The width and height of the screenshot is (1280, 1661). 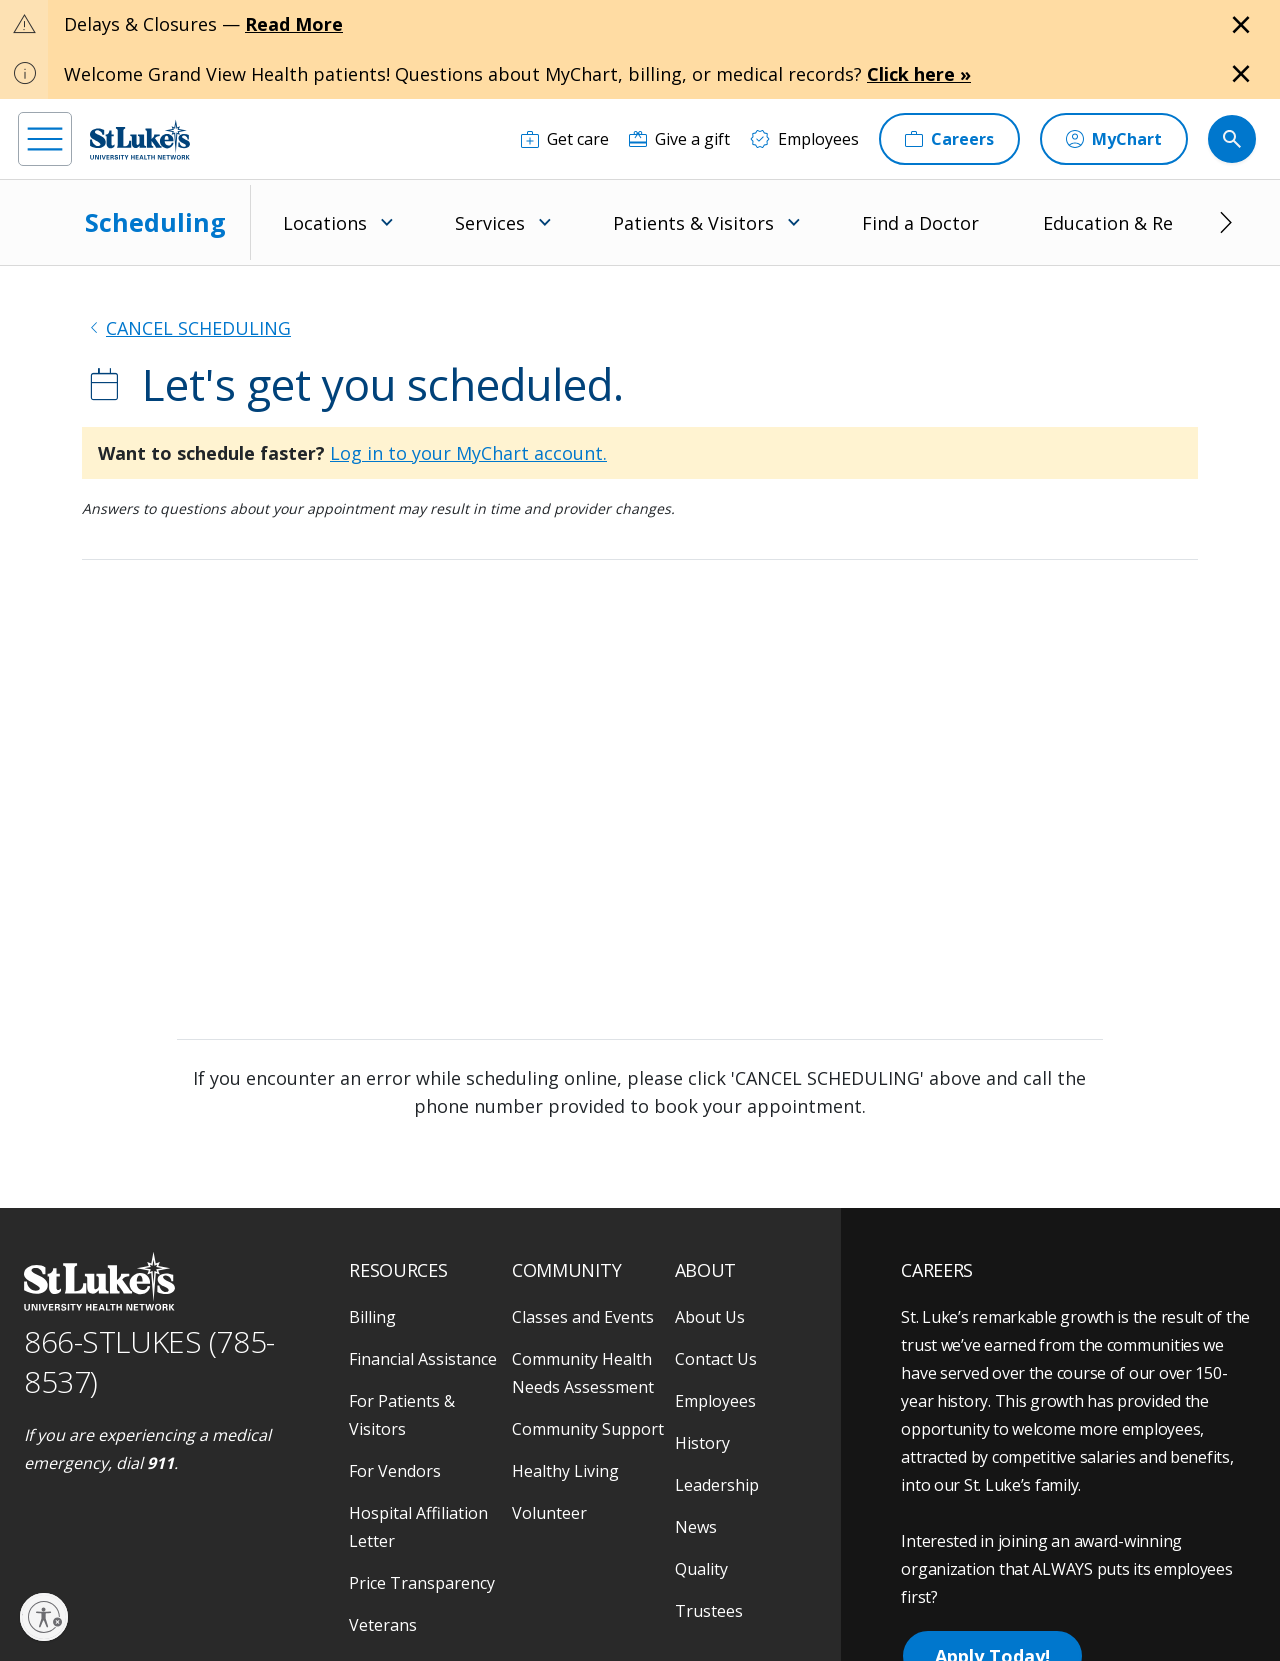 What do you see at coordinates (1241, 25) in the screenshot?
I see `[Close alert]` at bounding box center [1241, 25].